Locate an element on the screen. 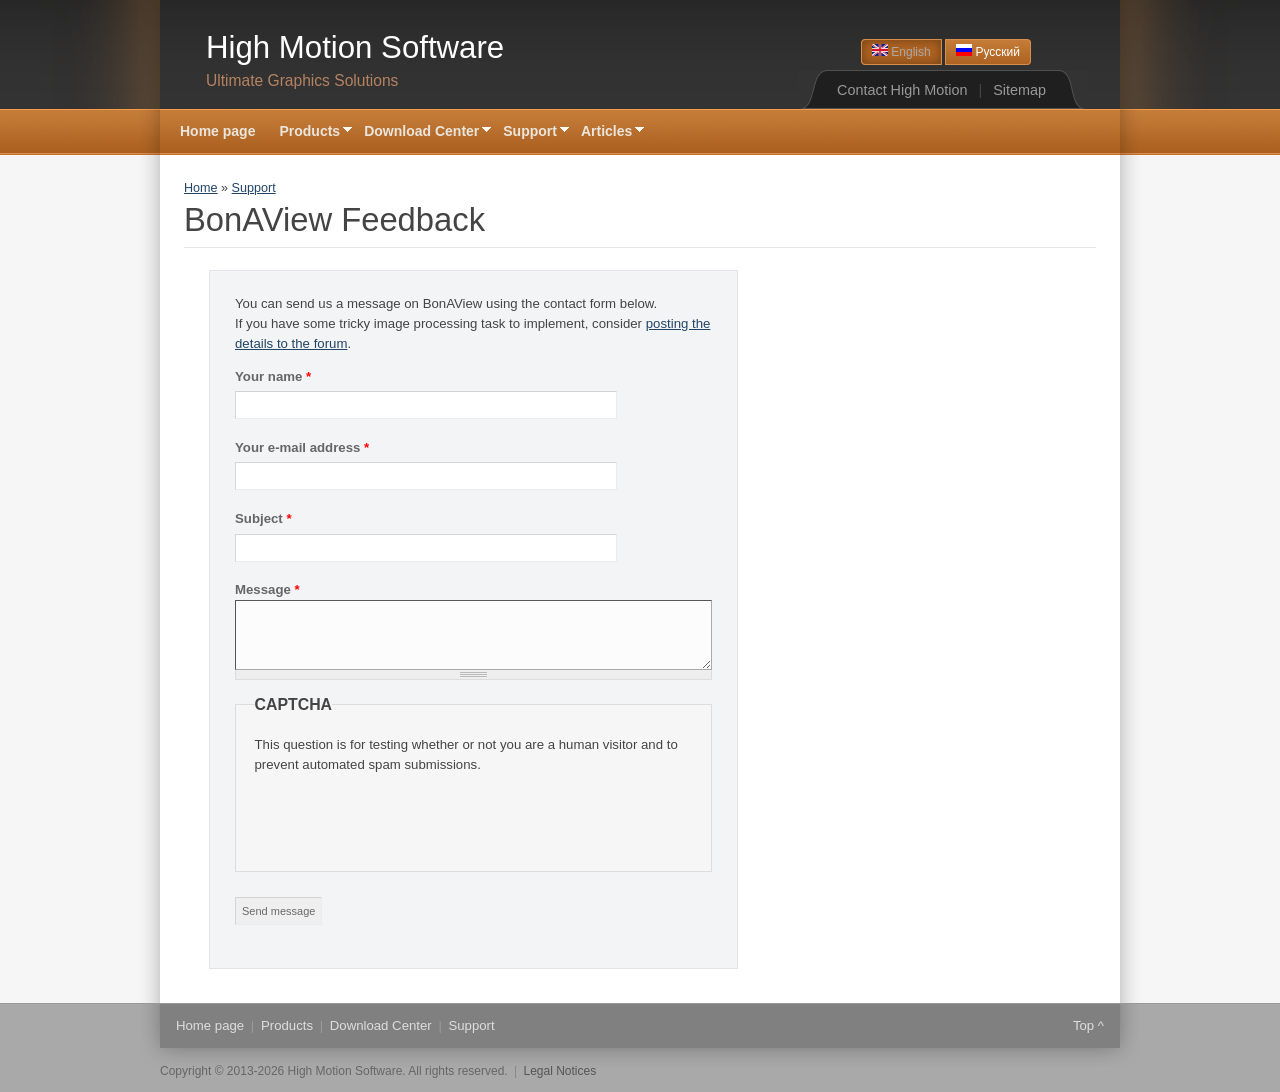 This screenshot has height=1092, width=1280. Top ^ is located at coordinates (1088, 1025).